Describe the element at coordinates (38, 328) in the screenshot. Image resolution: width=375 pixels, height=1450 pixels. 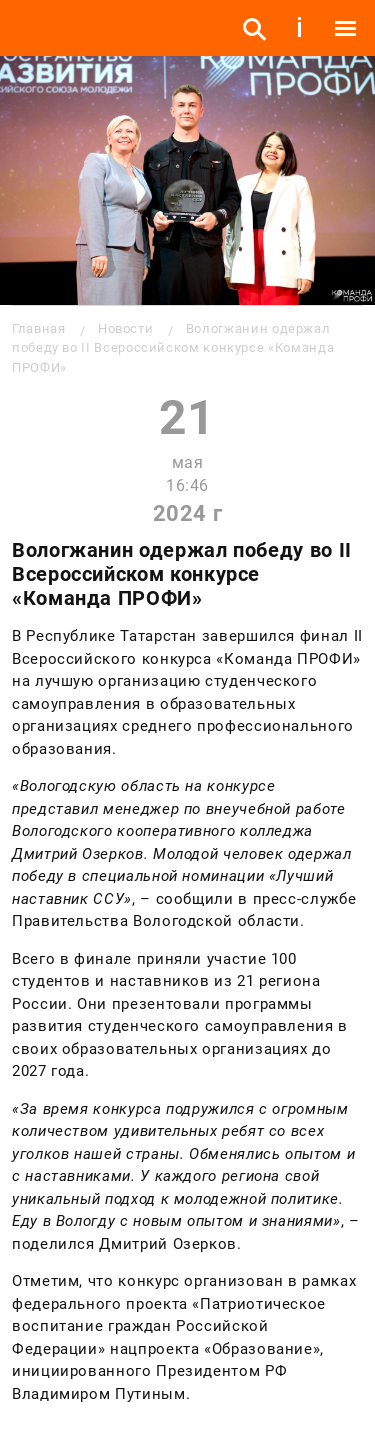
I see `Главная` at that location.